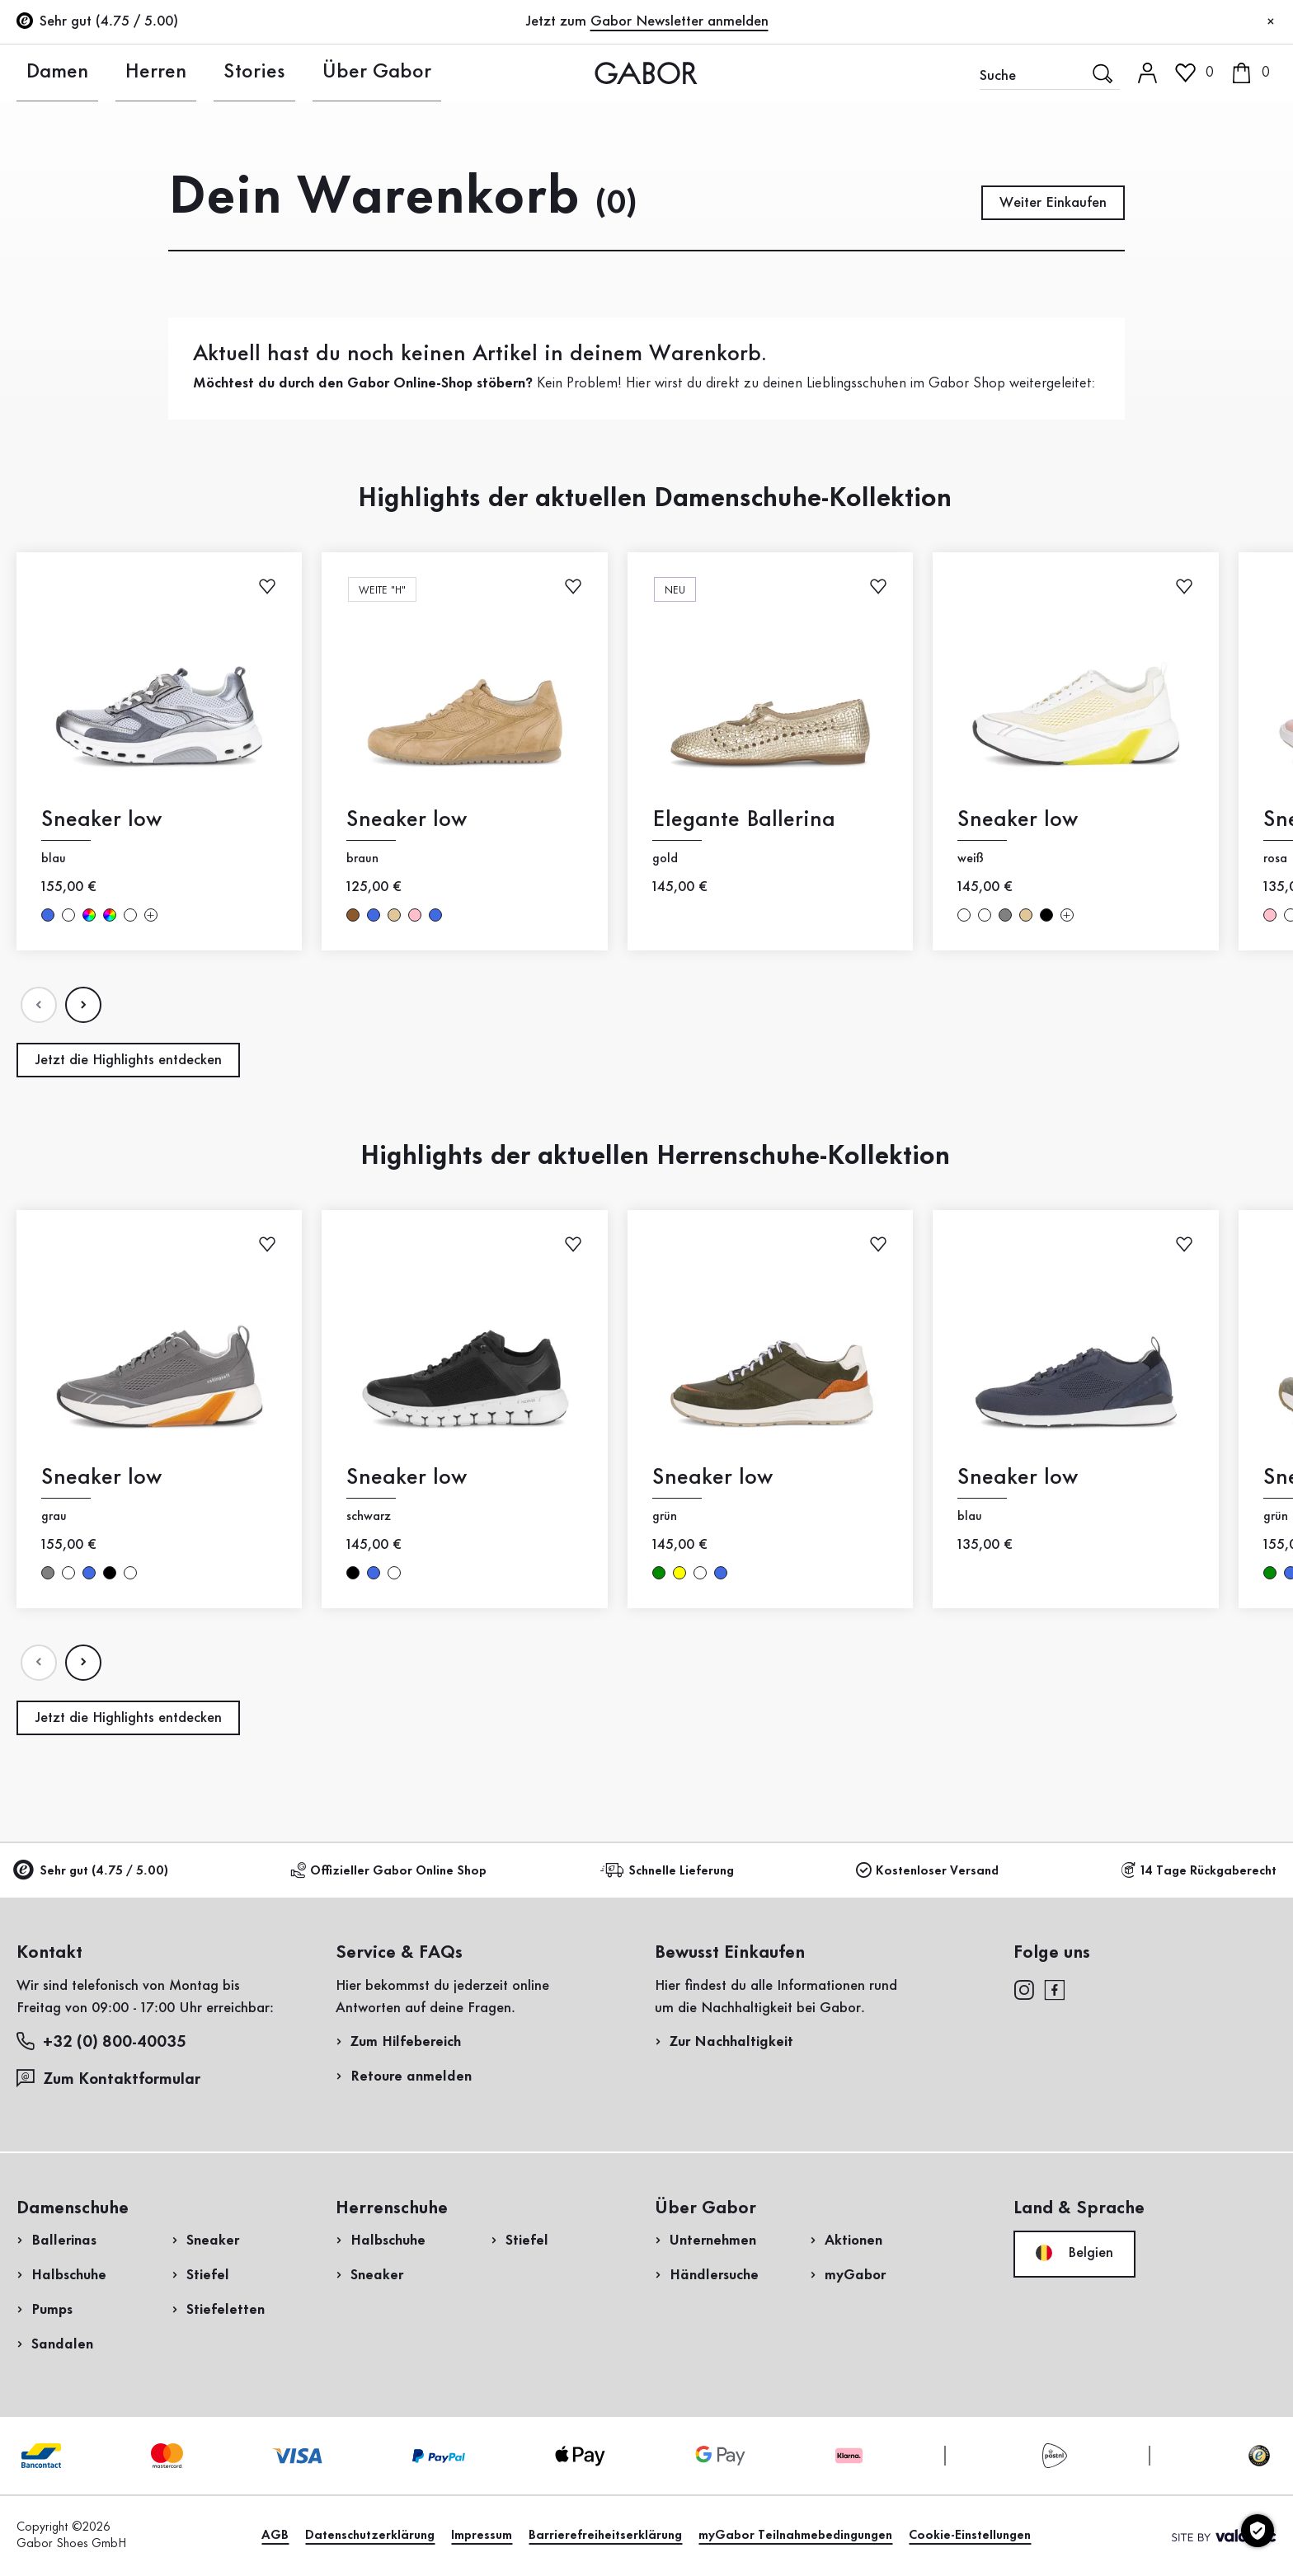  Describe the element at coordinates (714, 2275) in the screenshot. I see `Händlersuche` at that location.